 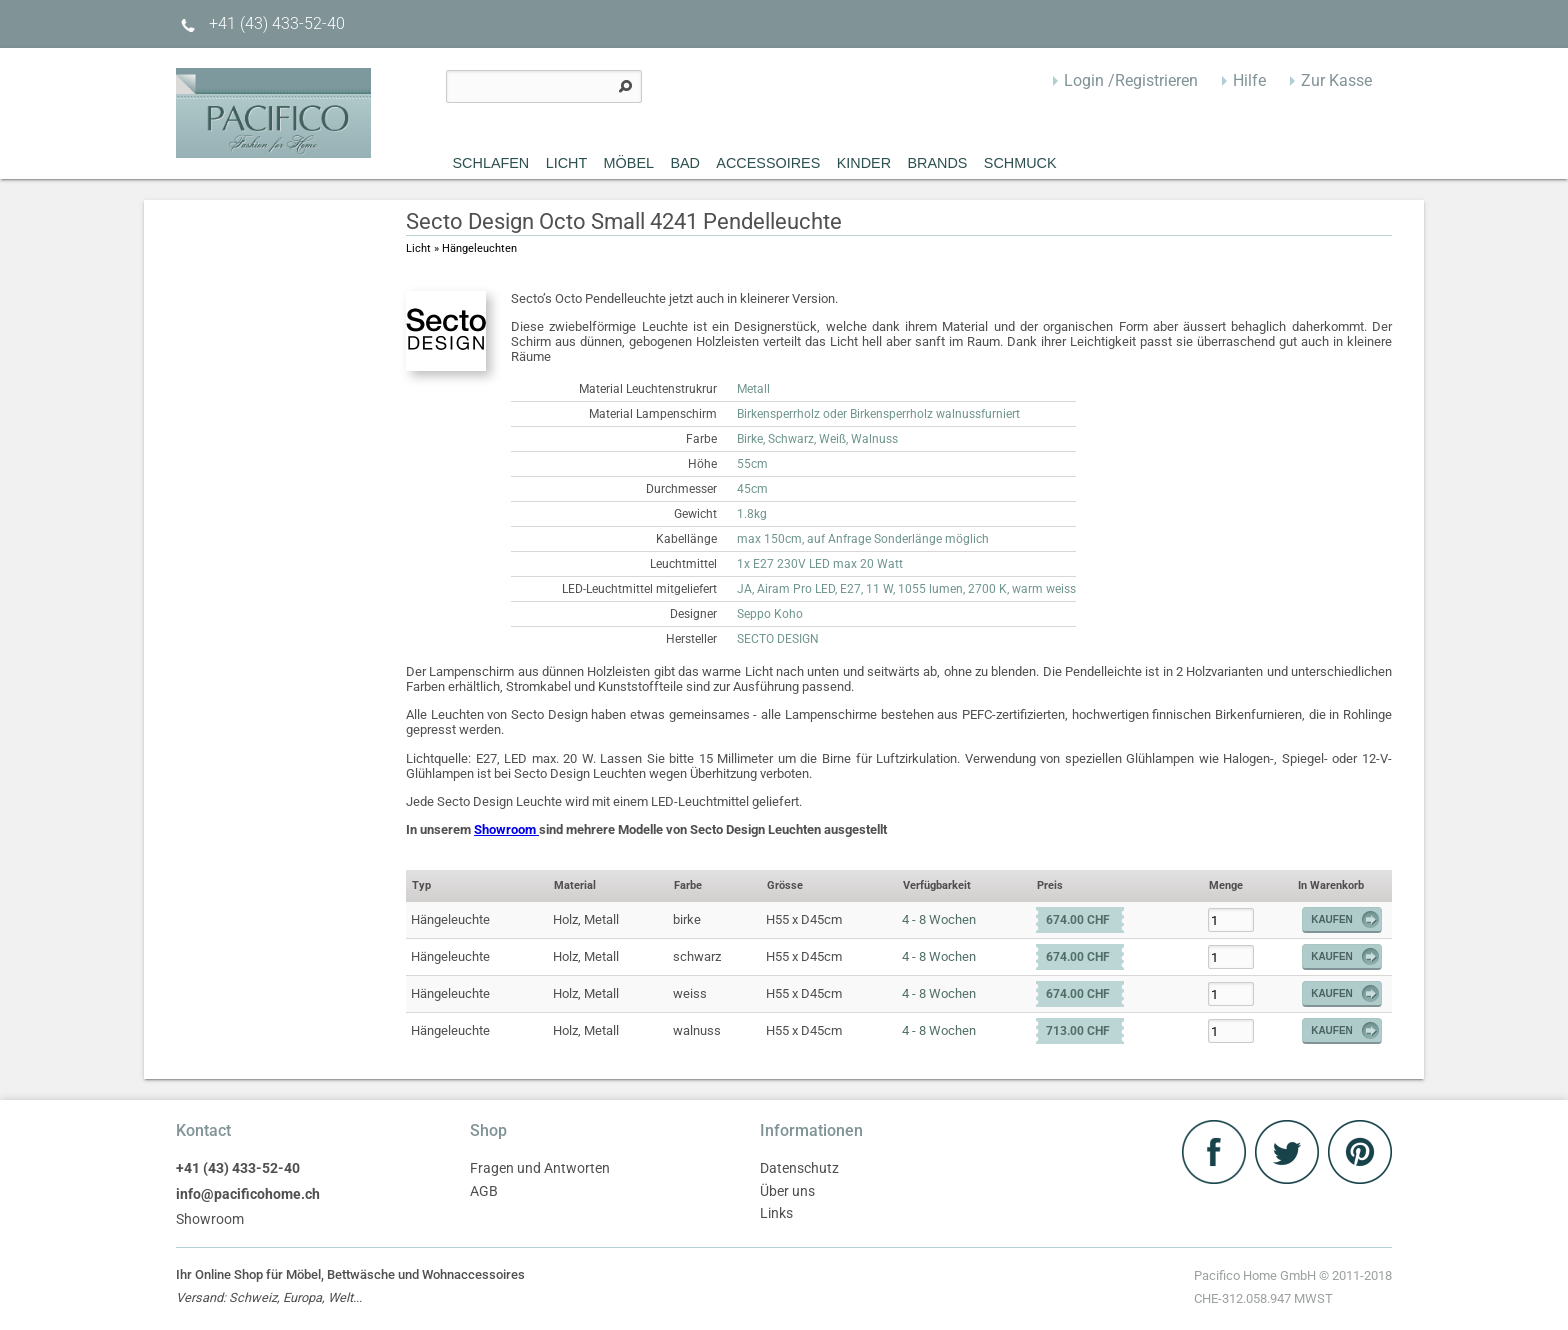 What do you see at coordinates (1293, 1289) in the screenshot?
I see `Pacifico Home GmbH © 2011-2018` at bounding box center [1293, 1289].